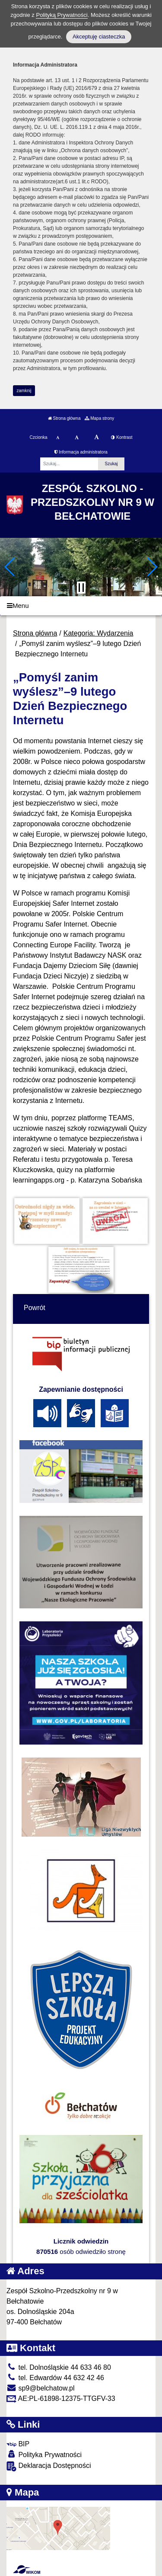 This screenshot has height=2576, width=162. What do you see at coordinates (17, 2444) in the screenshot?
I see `BIP` at bounding box center [17, 2444].